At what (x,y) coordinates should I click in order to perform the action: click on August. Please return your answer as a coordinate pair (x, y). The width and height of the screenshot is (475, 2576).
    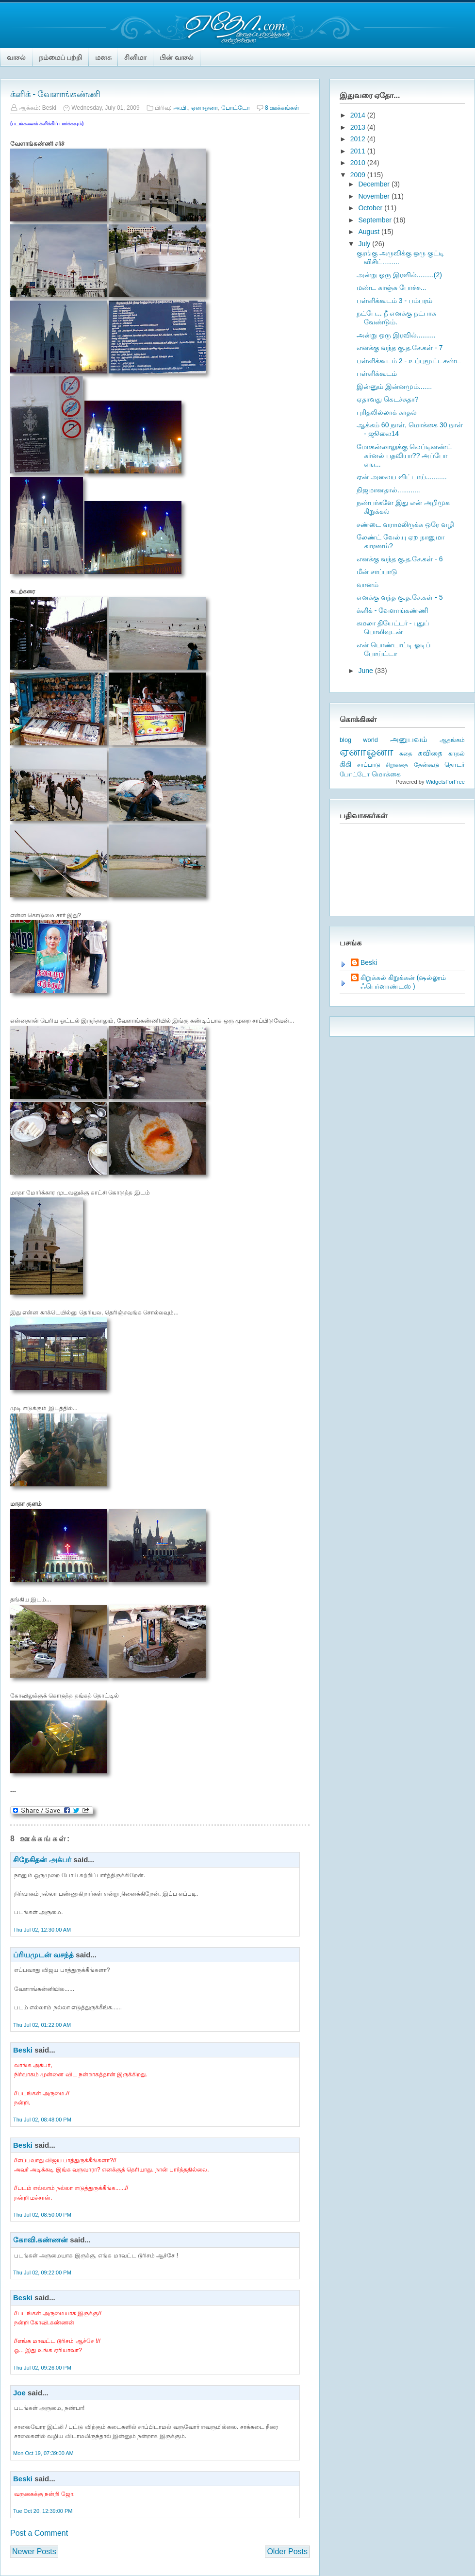
    Looking at the image, I should click on (369, 232).